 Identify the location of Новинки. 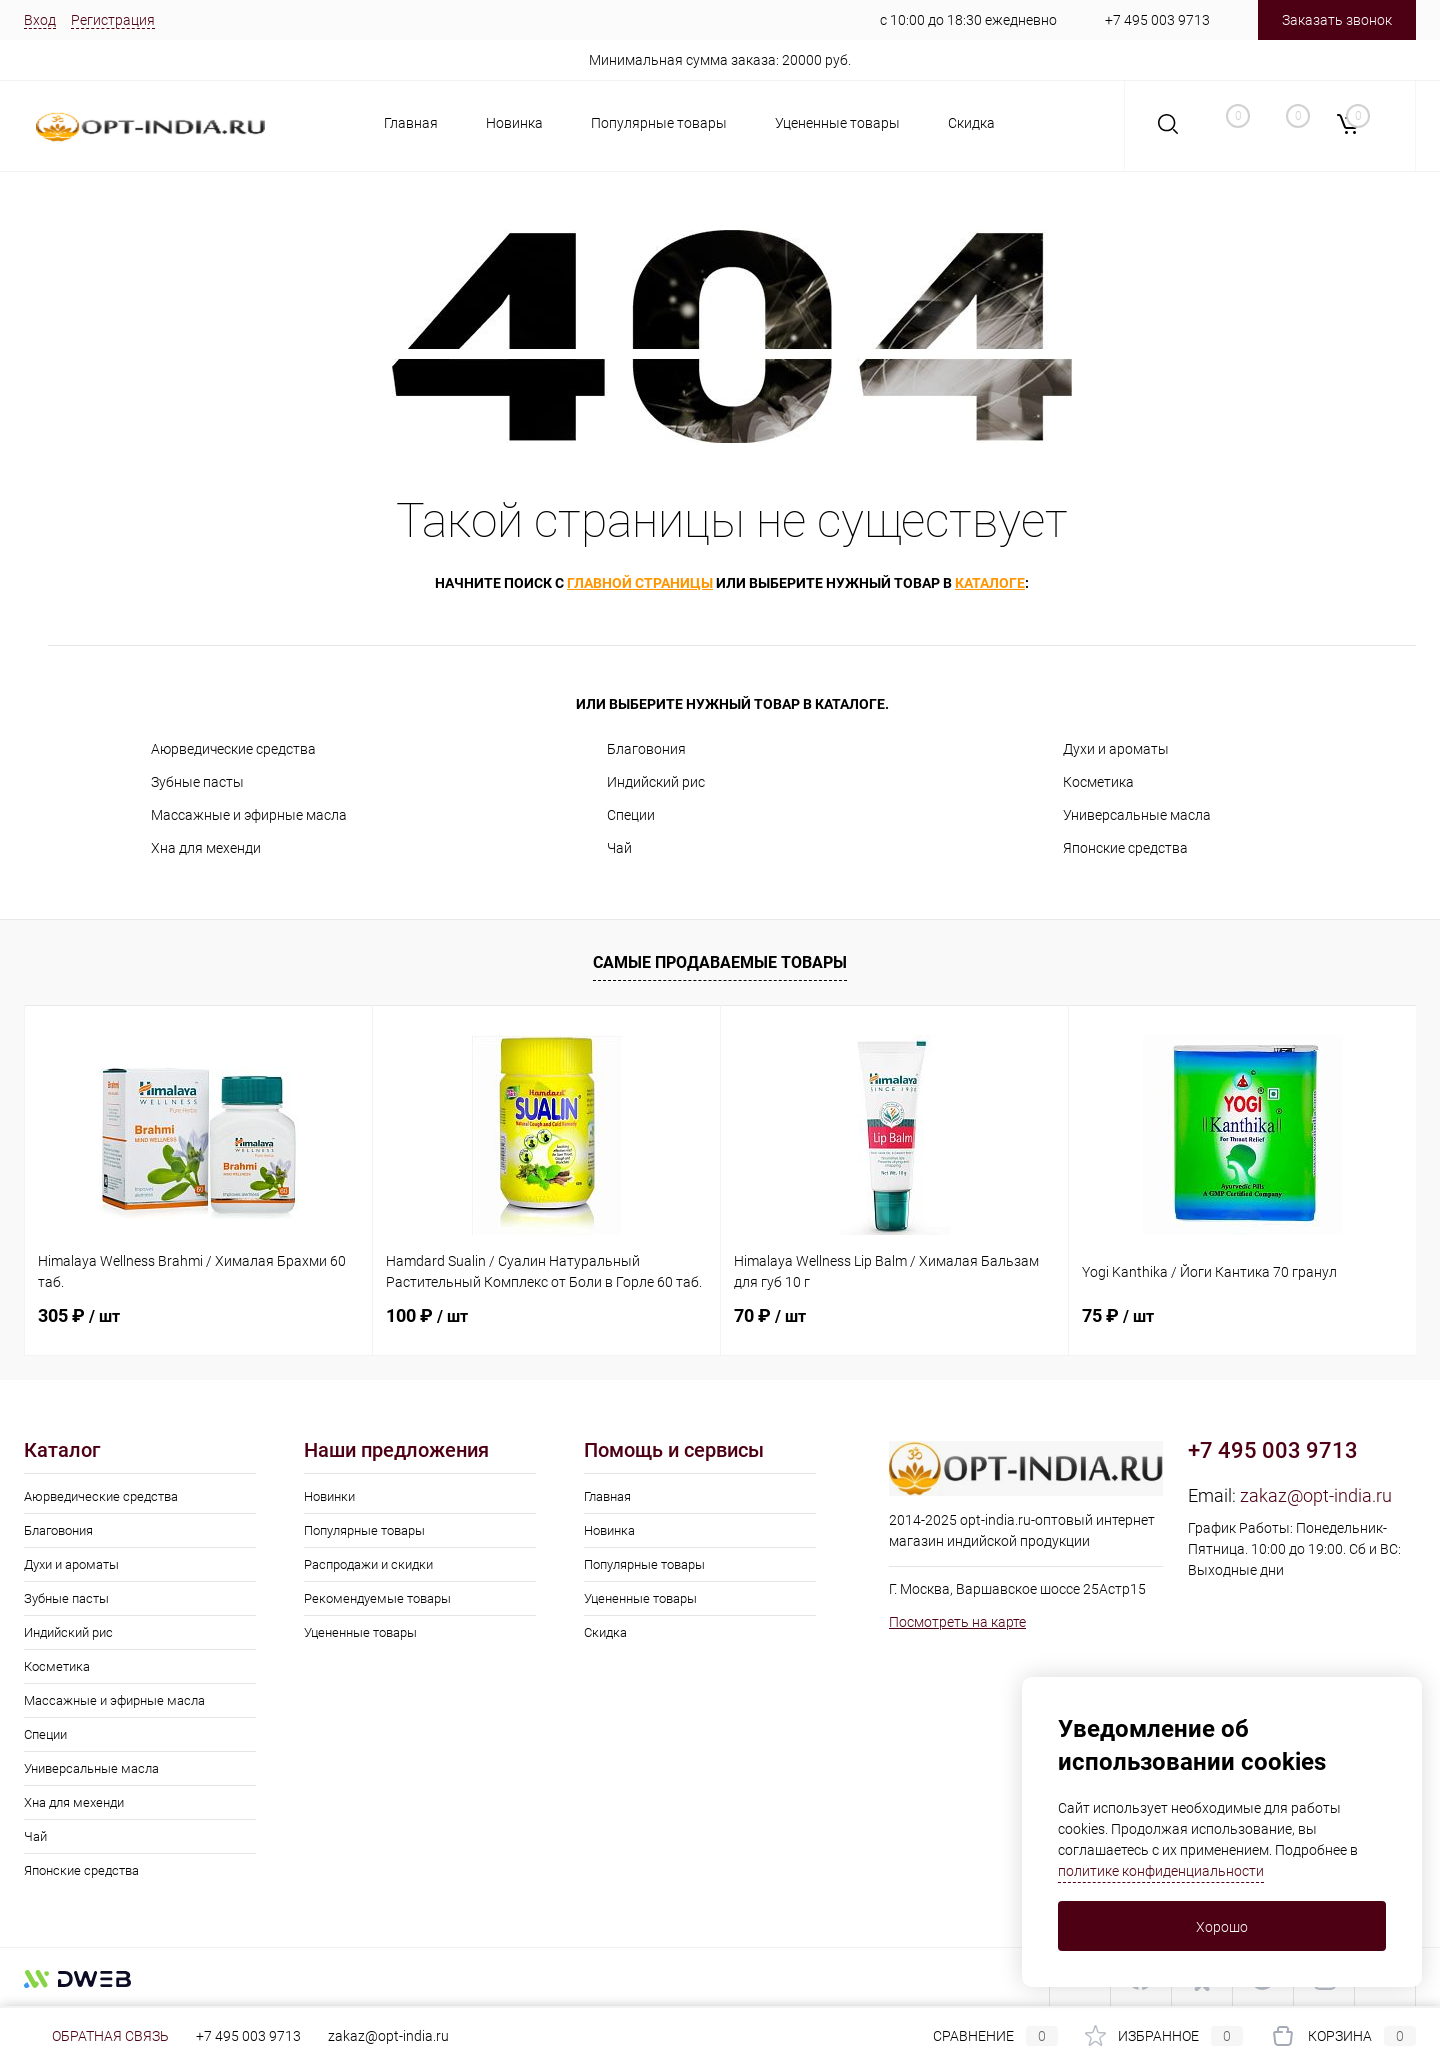
(329, 1496).